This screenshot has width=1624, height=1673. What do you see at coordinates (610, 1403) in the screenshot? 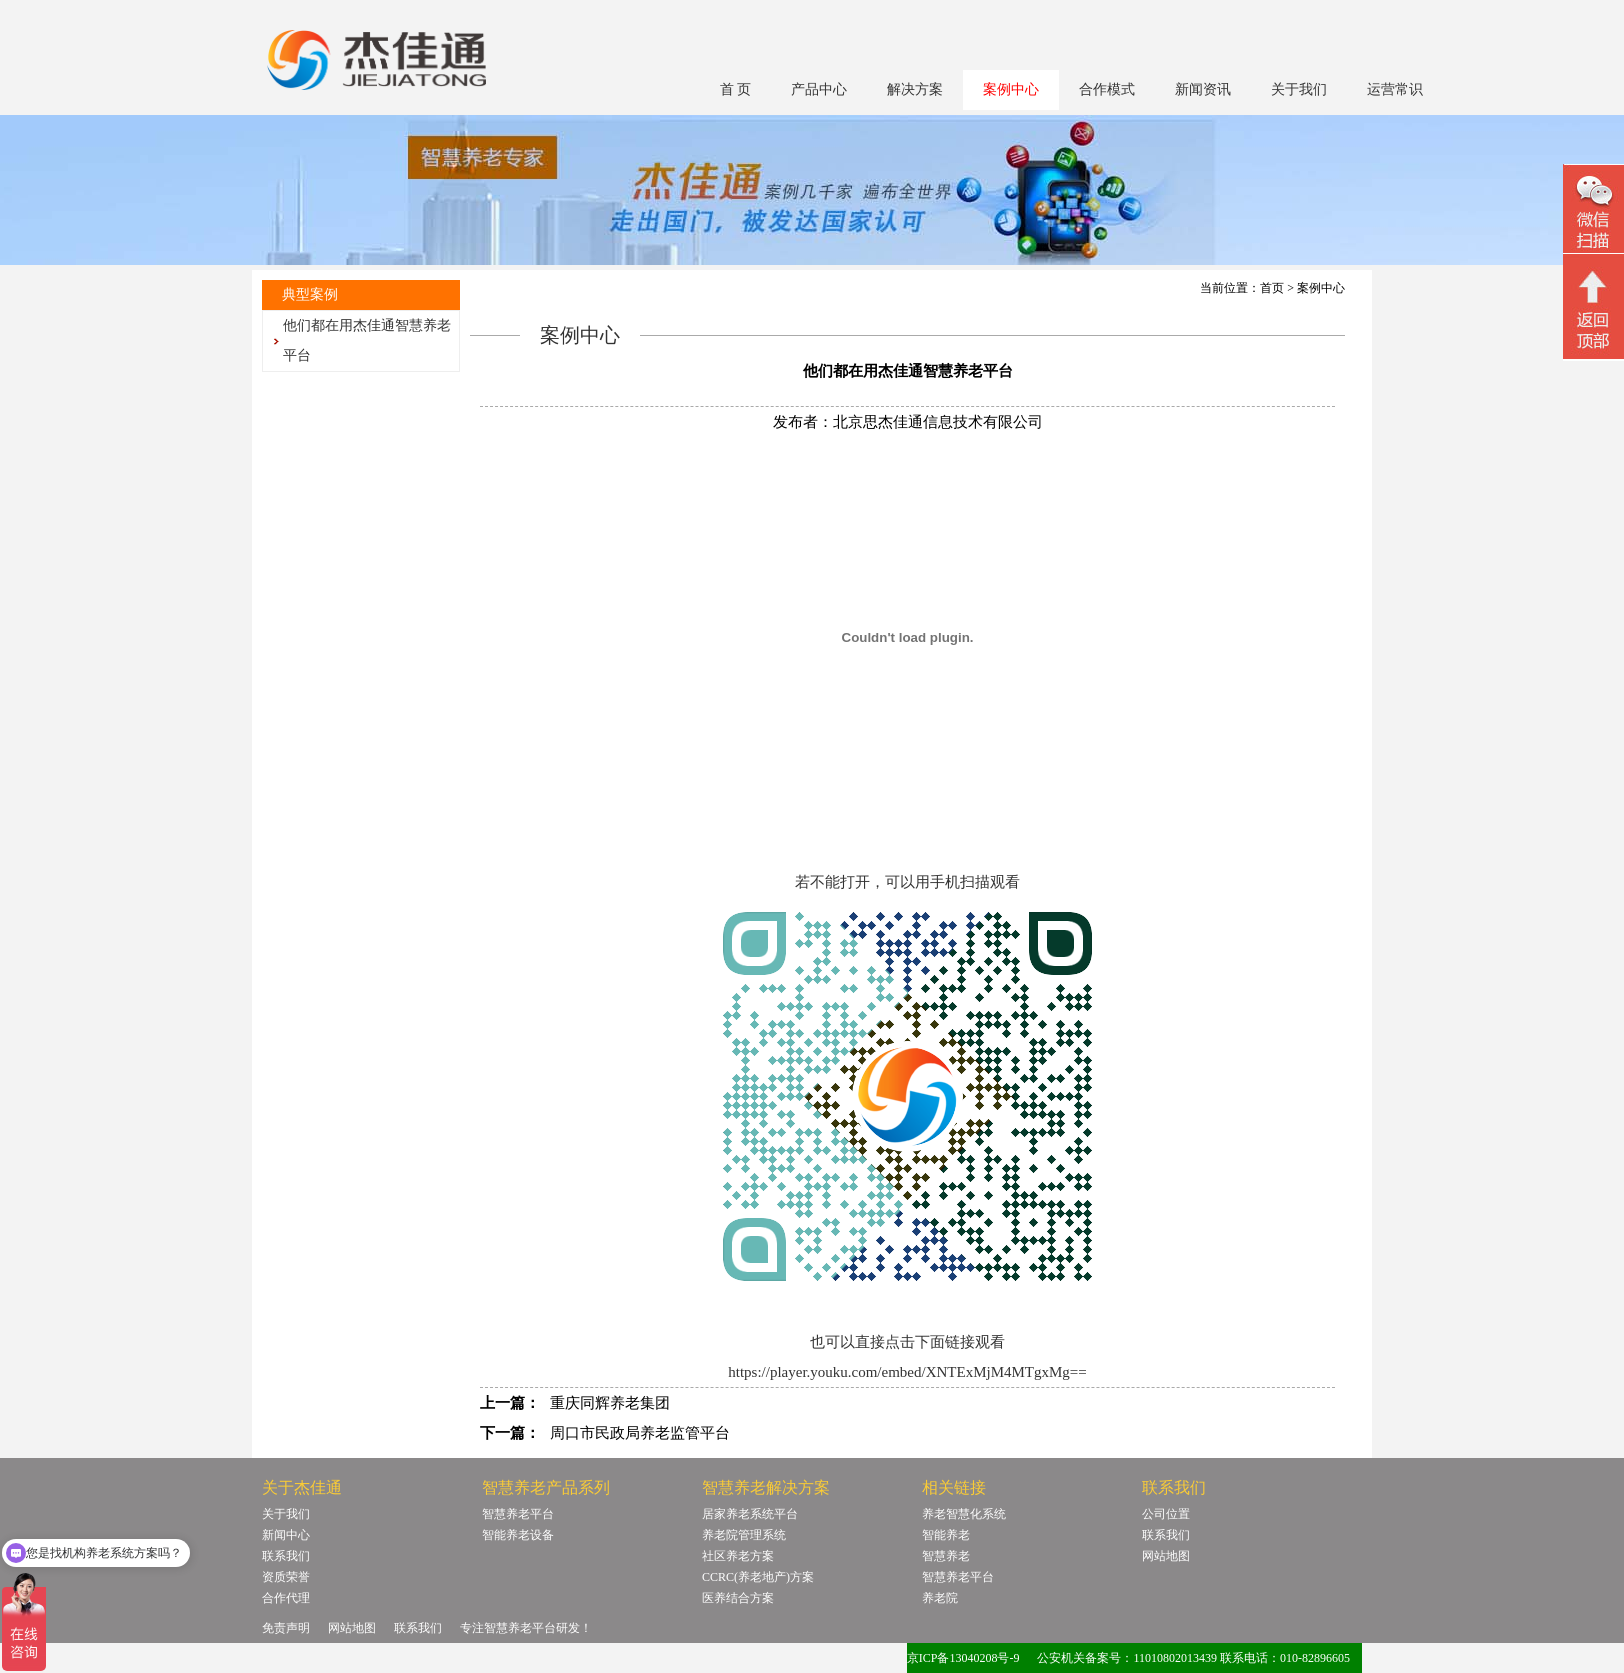
I see `重庆同辉养老集团` at bounding box center [610, 1403].